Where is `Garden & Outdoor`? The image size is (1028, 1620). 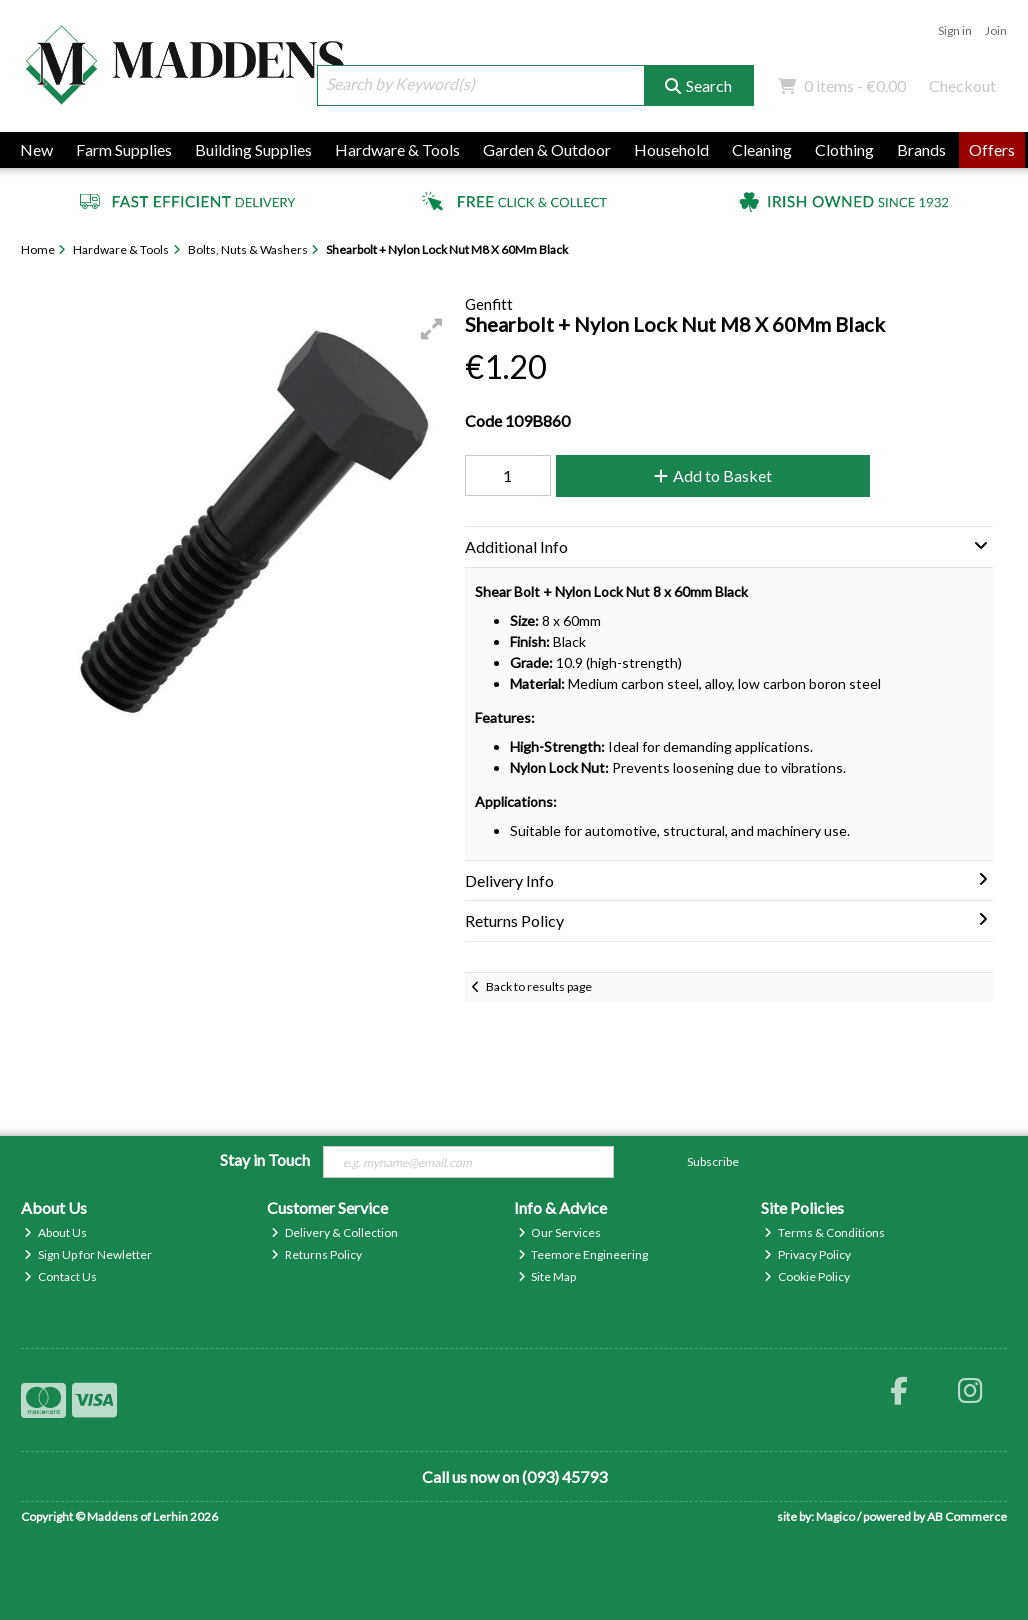
Garden & Outdoor is located at coordinates (547, 149).